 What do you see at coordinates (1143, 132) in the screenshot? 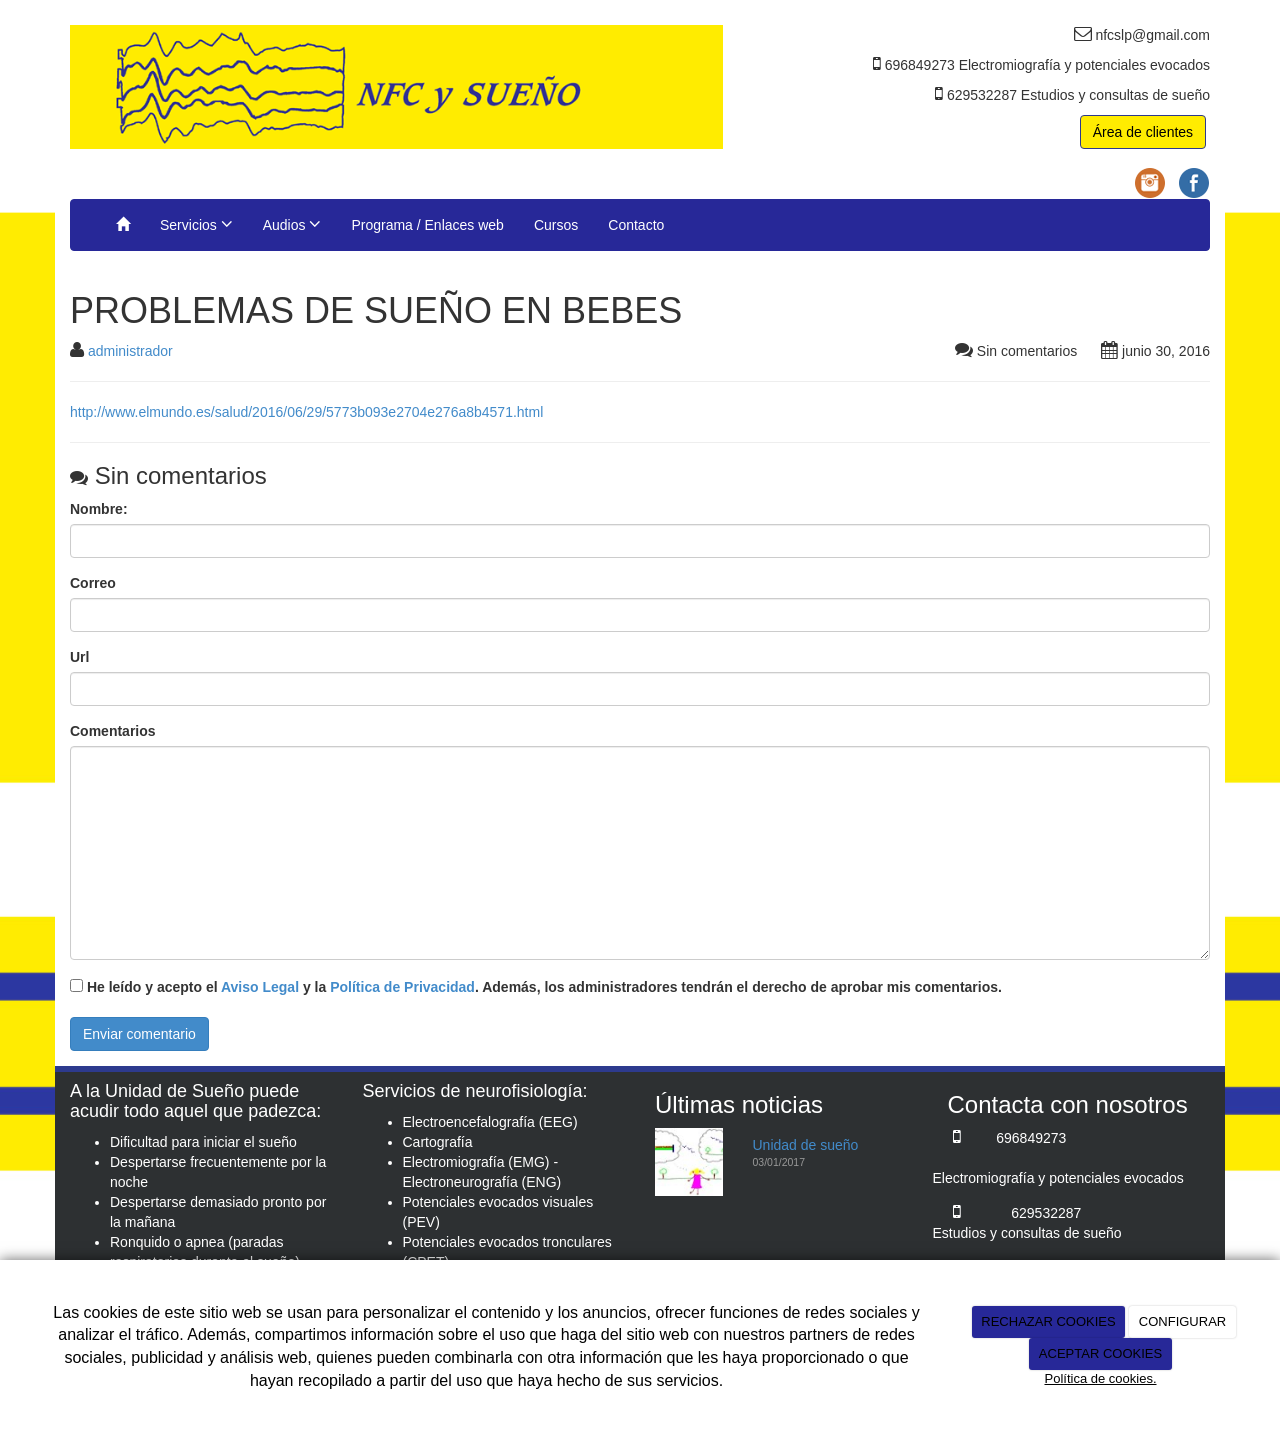
I see `Área de clientes` at bounding box center [1143, 132].